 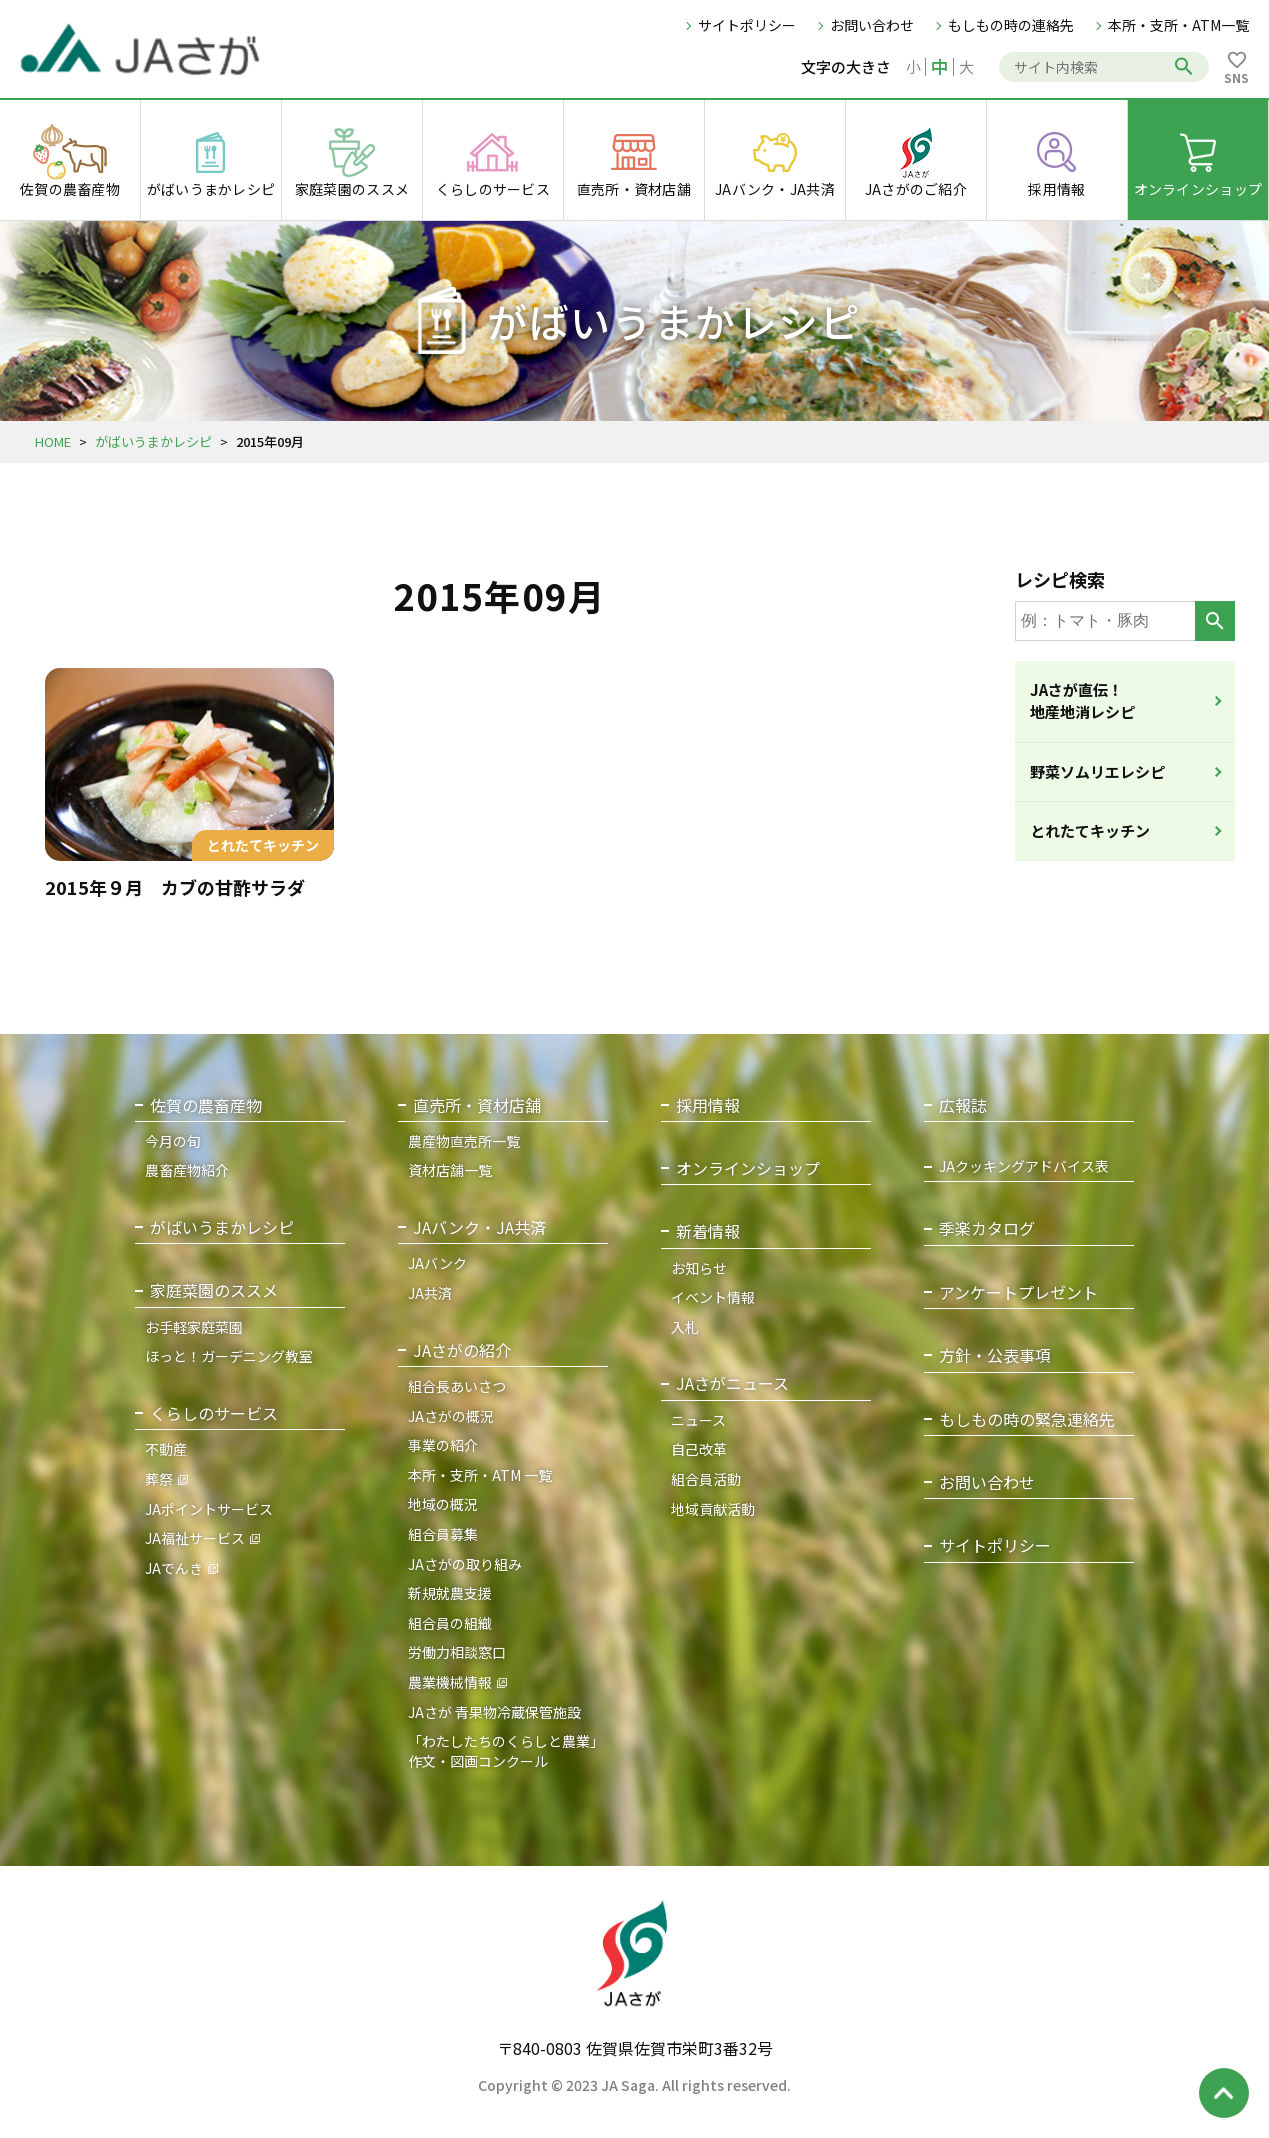 What do you see at coordinates (194, 1327) in the screenshot?
I see `お手軽家庭菜園` at bounding box center [194, 1327].